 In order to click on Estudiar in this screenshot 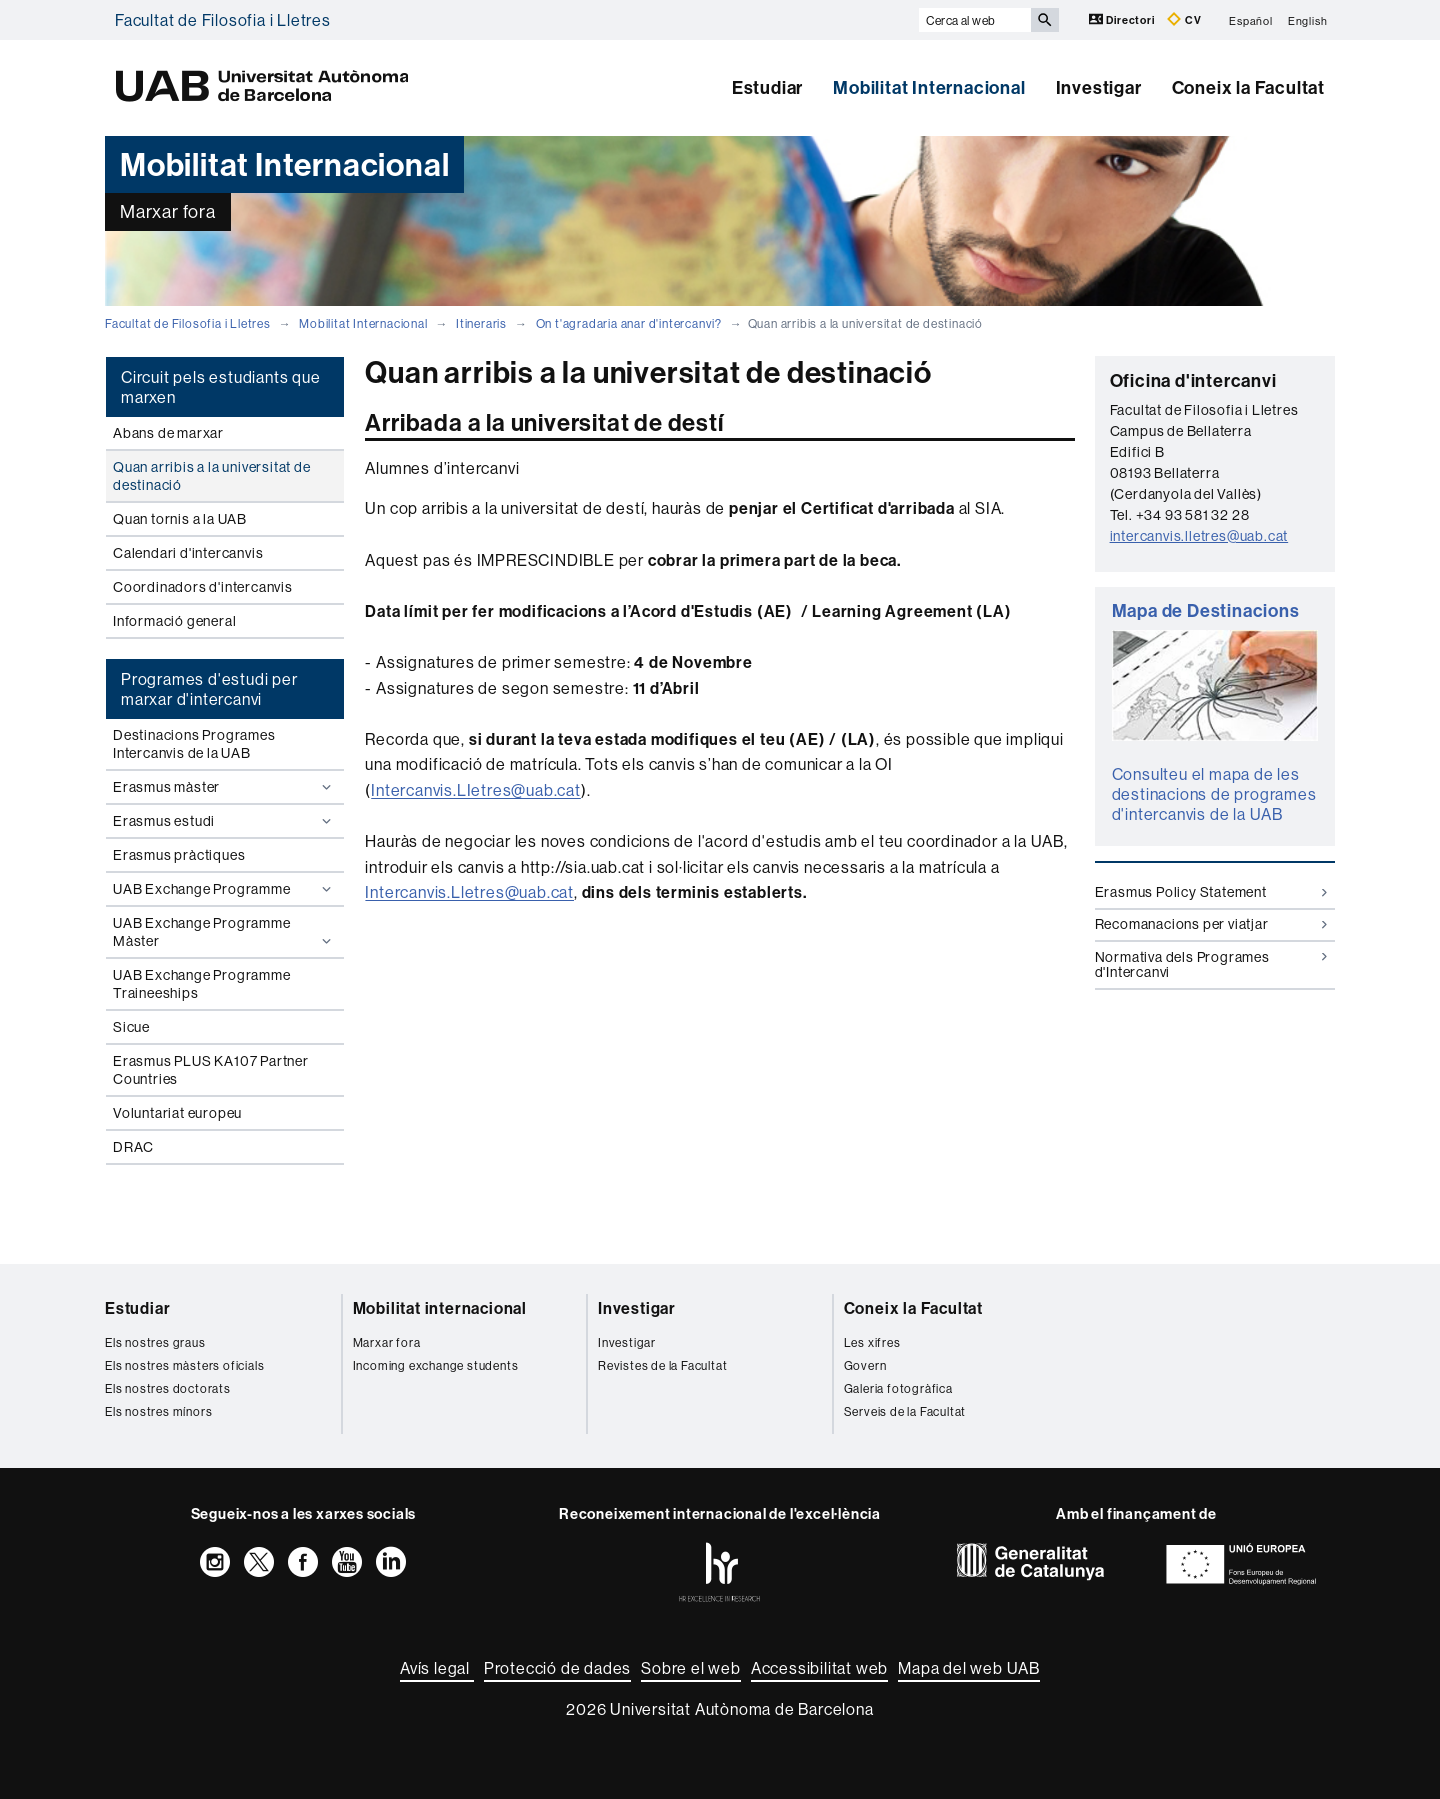, I will do `click(767, 87)`.